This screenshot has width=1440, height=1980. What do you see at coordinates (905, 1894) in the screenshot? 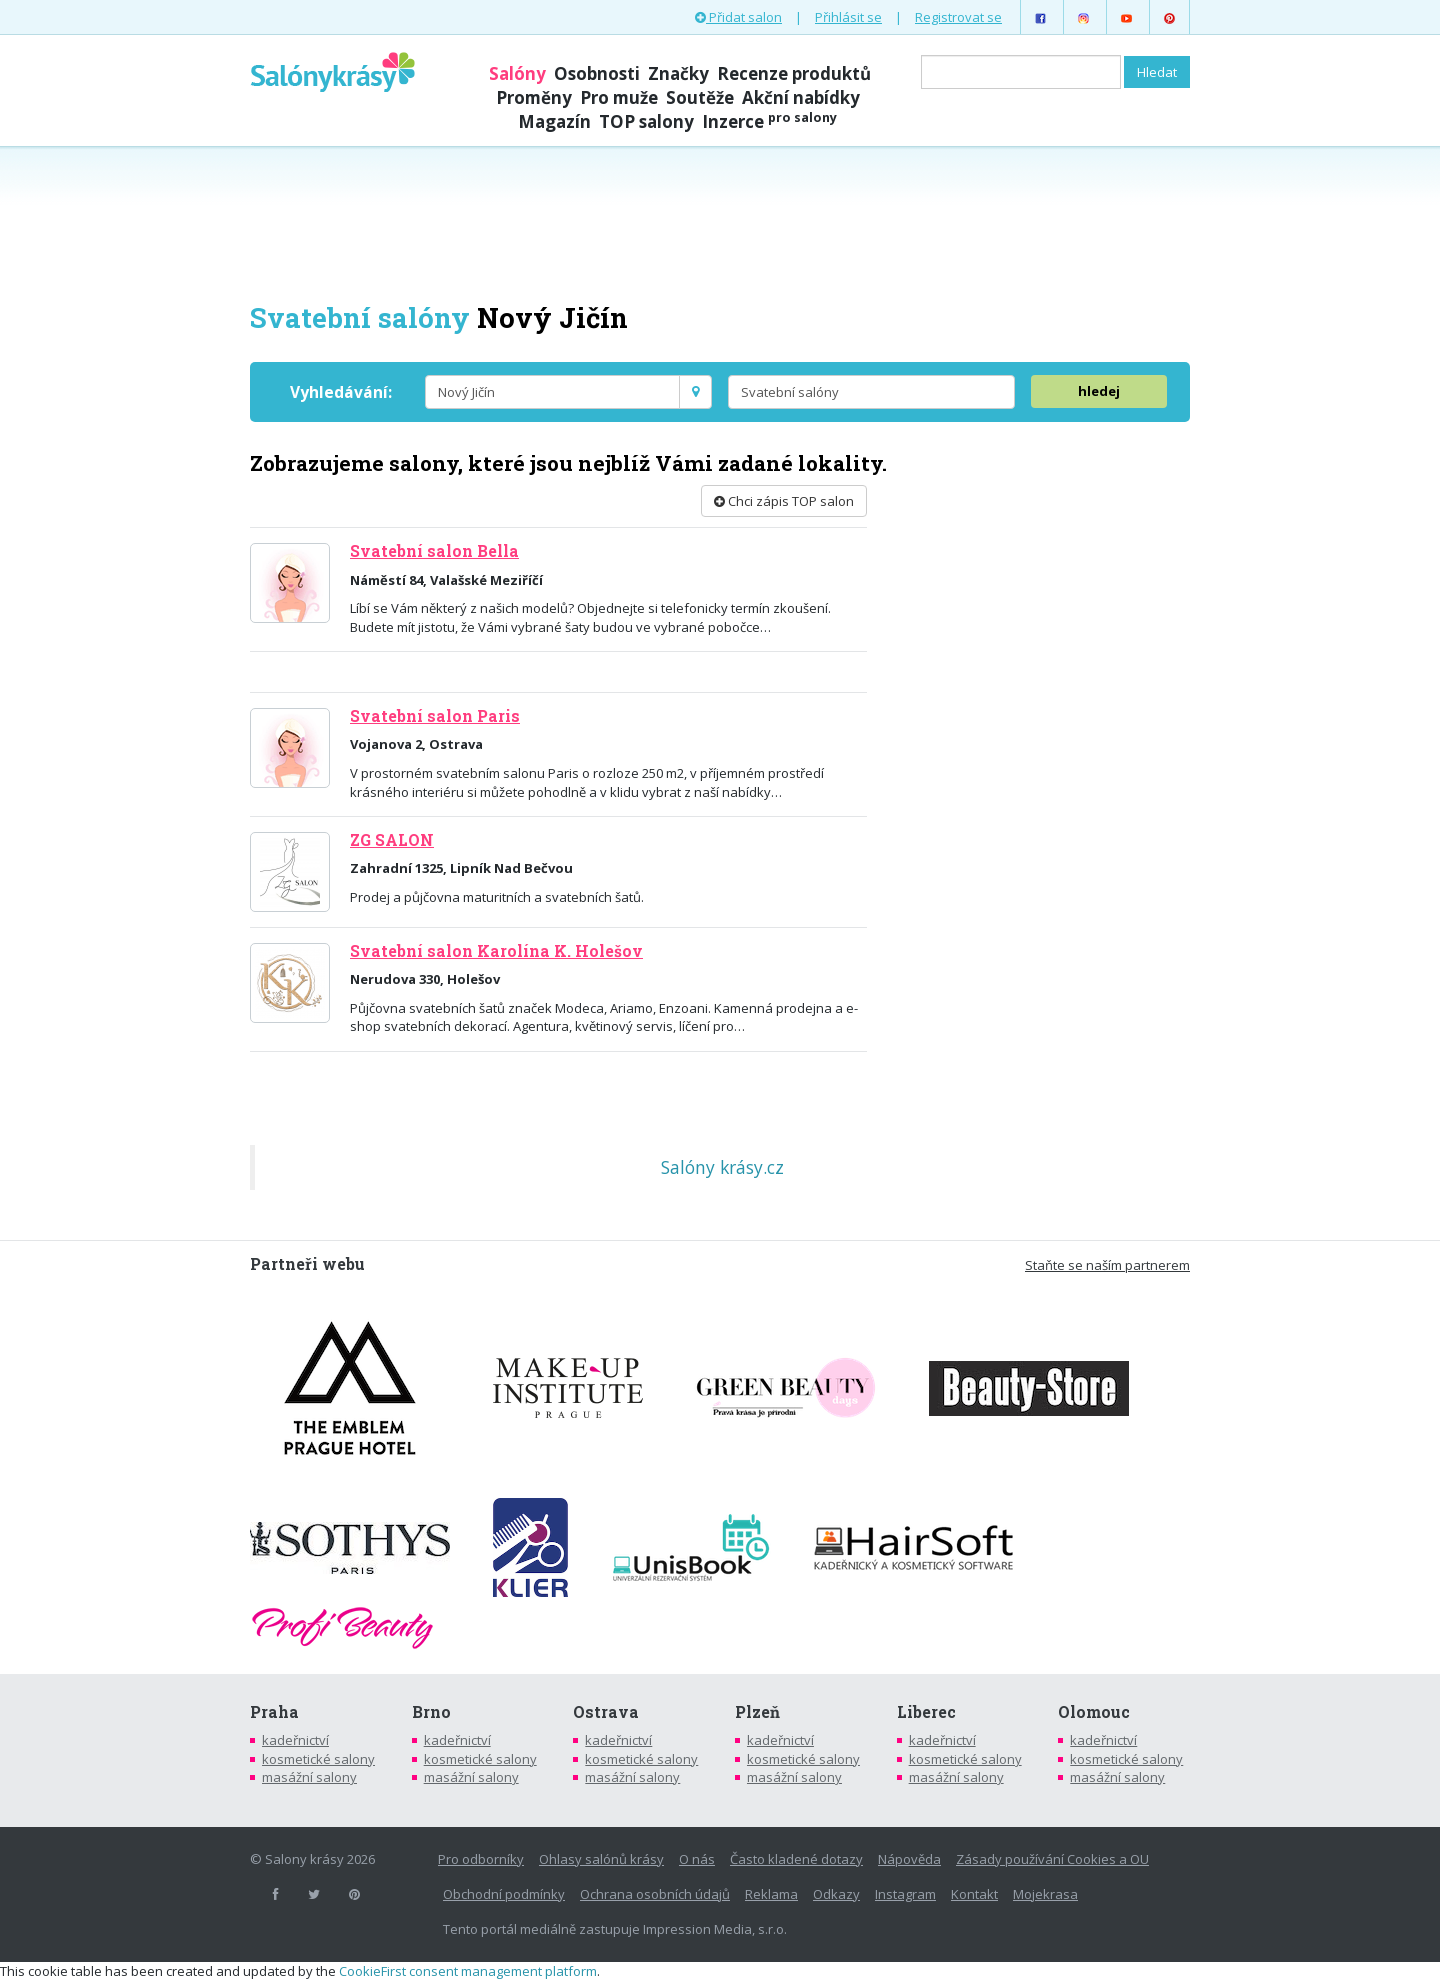
I see `Instagram` at bounding box center [905, 1894].